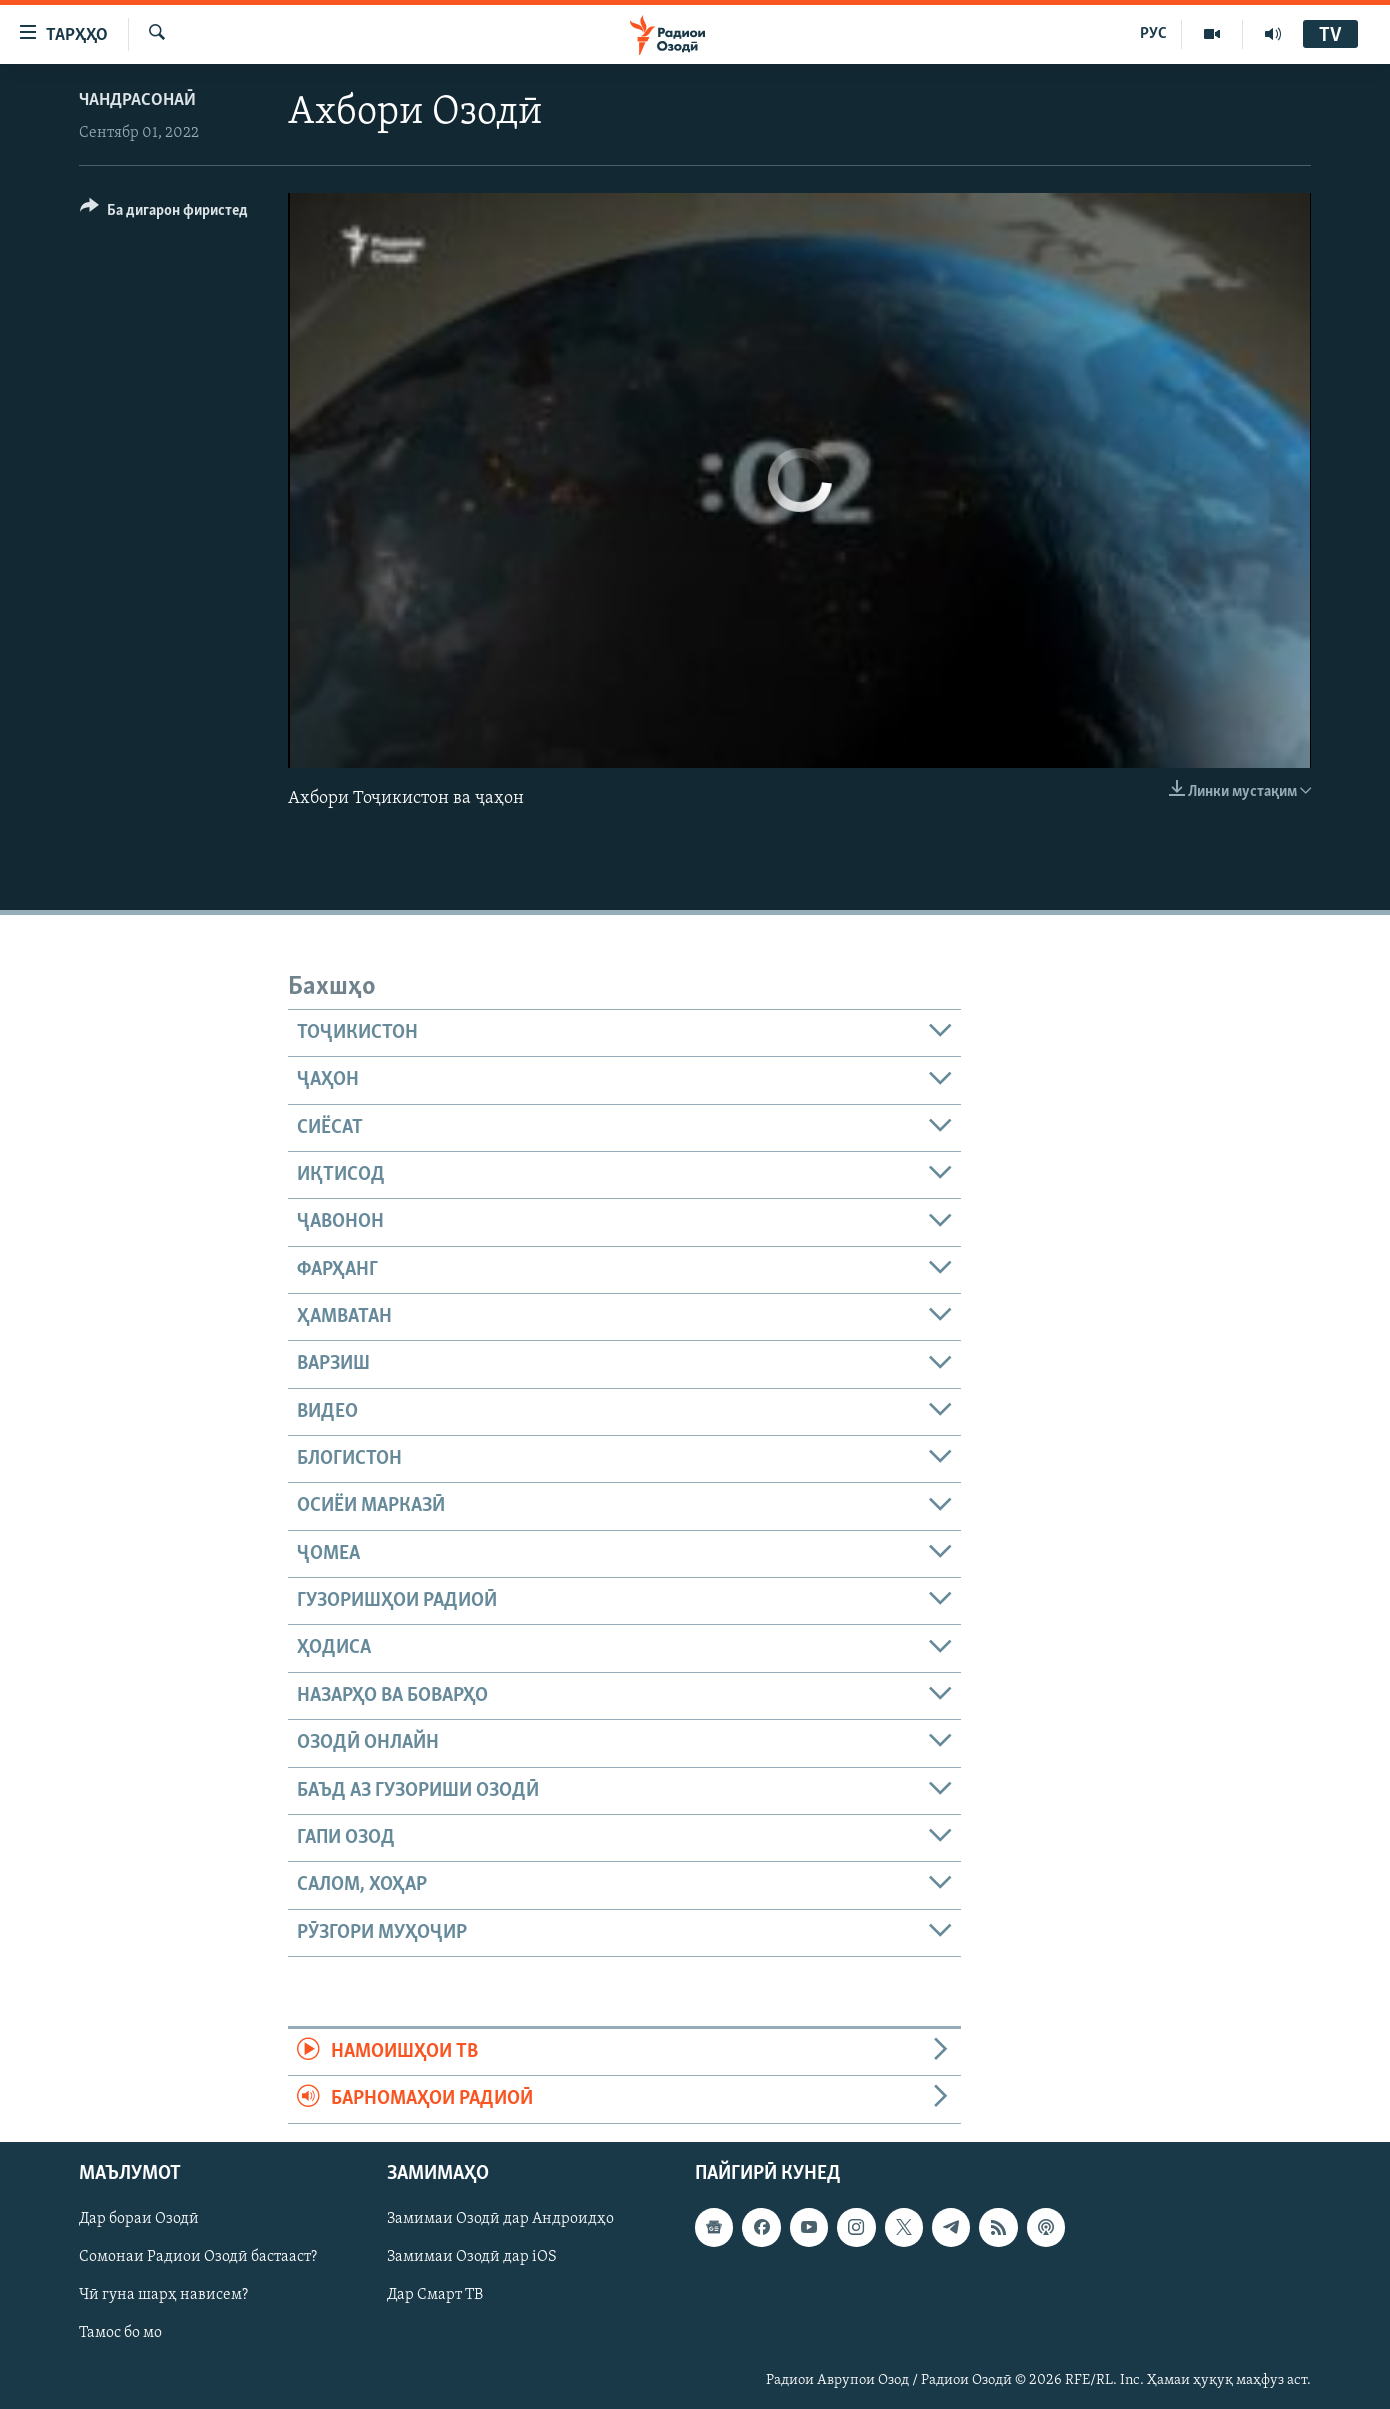 The height and width of the screenshot is (2409, 1390). What do you see at coordinates (139, 2219) in the screenshot?
I see `Дар бораи Озодӣ` at bounding box center [139, 2219].